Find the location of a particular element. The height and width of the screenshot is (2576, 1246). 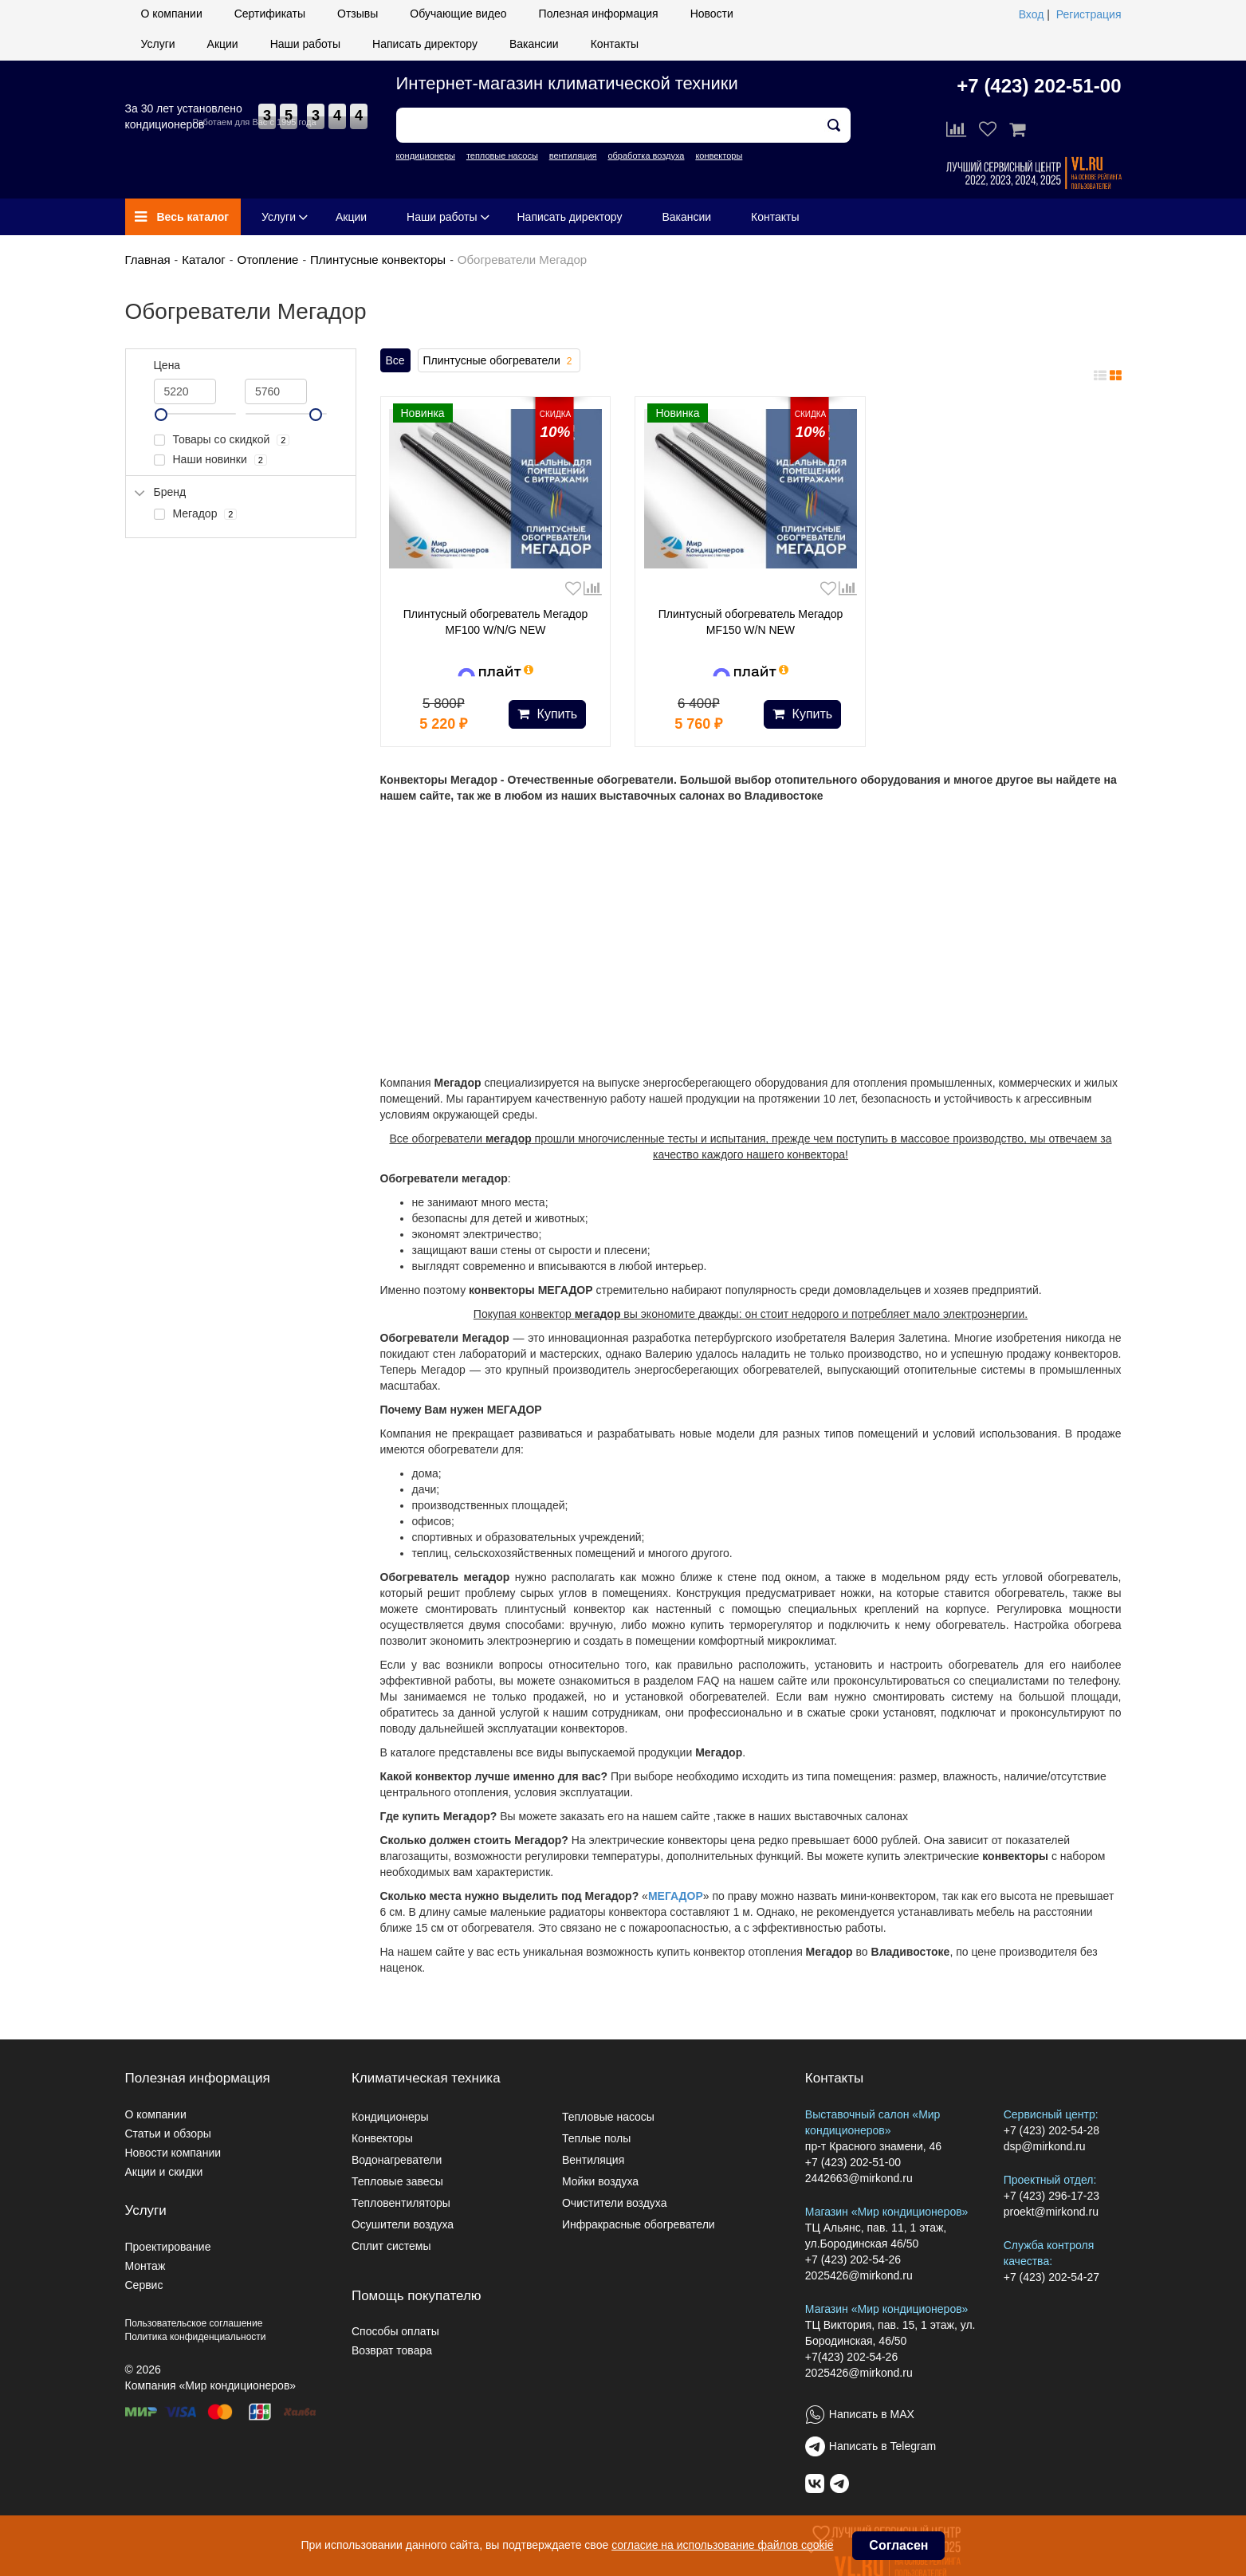

Написать в Telegram is located at coordinates (882, 2446).